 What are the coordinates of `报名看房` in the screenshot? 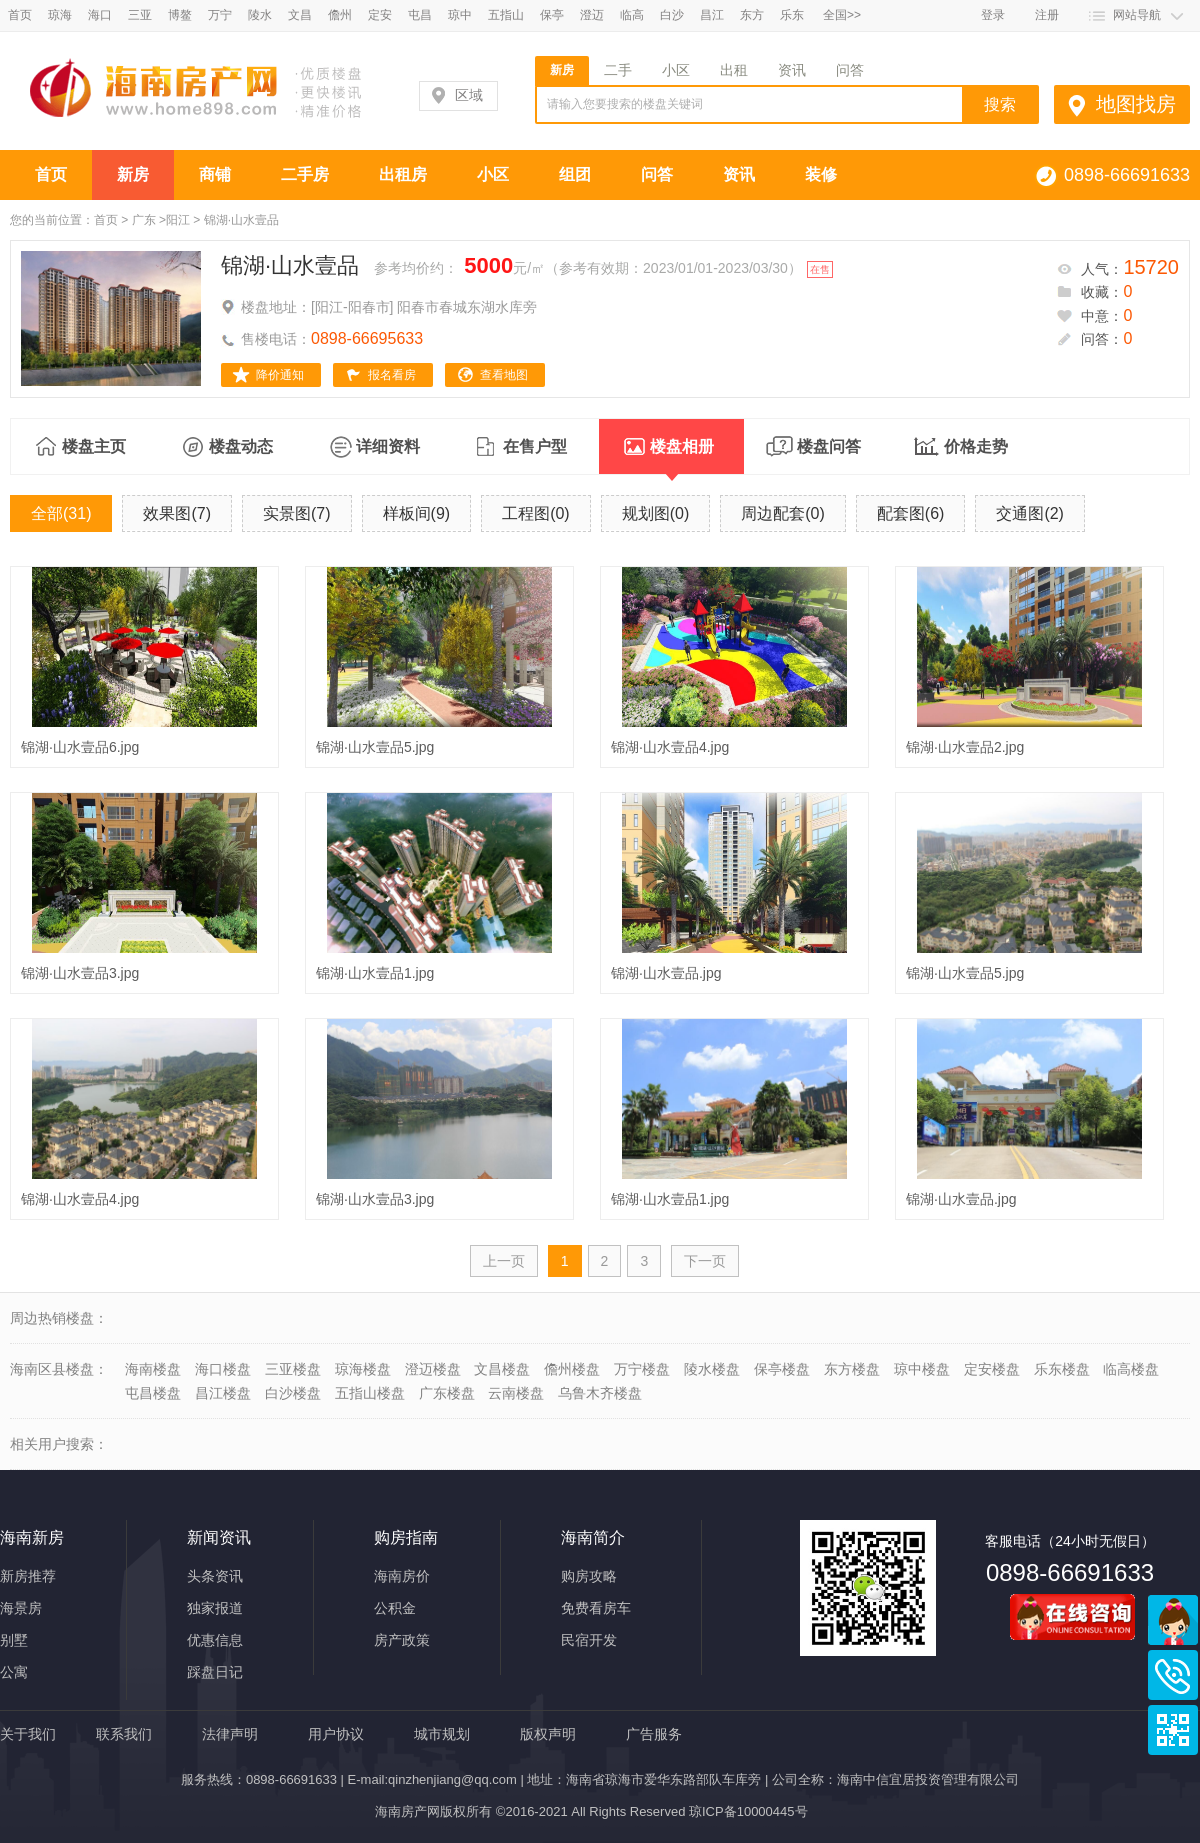 It's located at (392, 375).